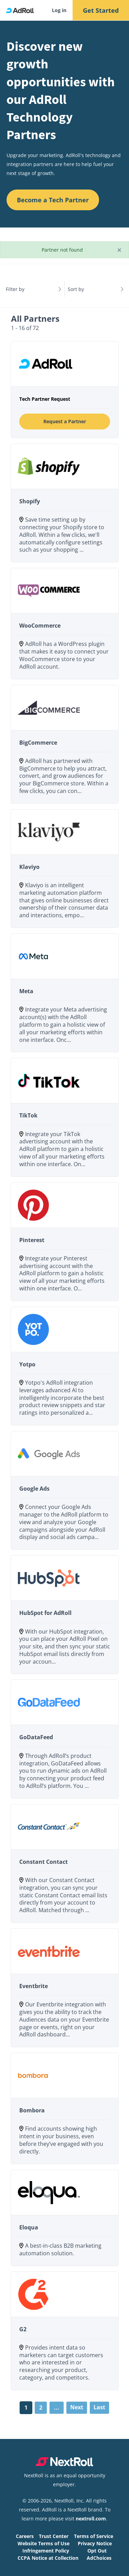  Describe the element at coordinates (93, 2536) in the screenshot. I see `Terms of Service` at that location.